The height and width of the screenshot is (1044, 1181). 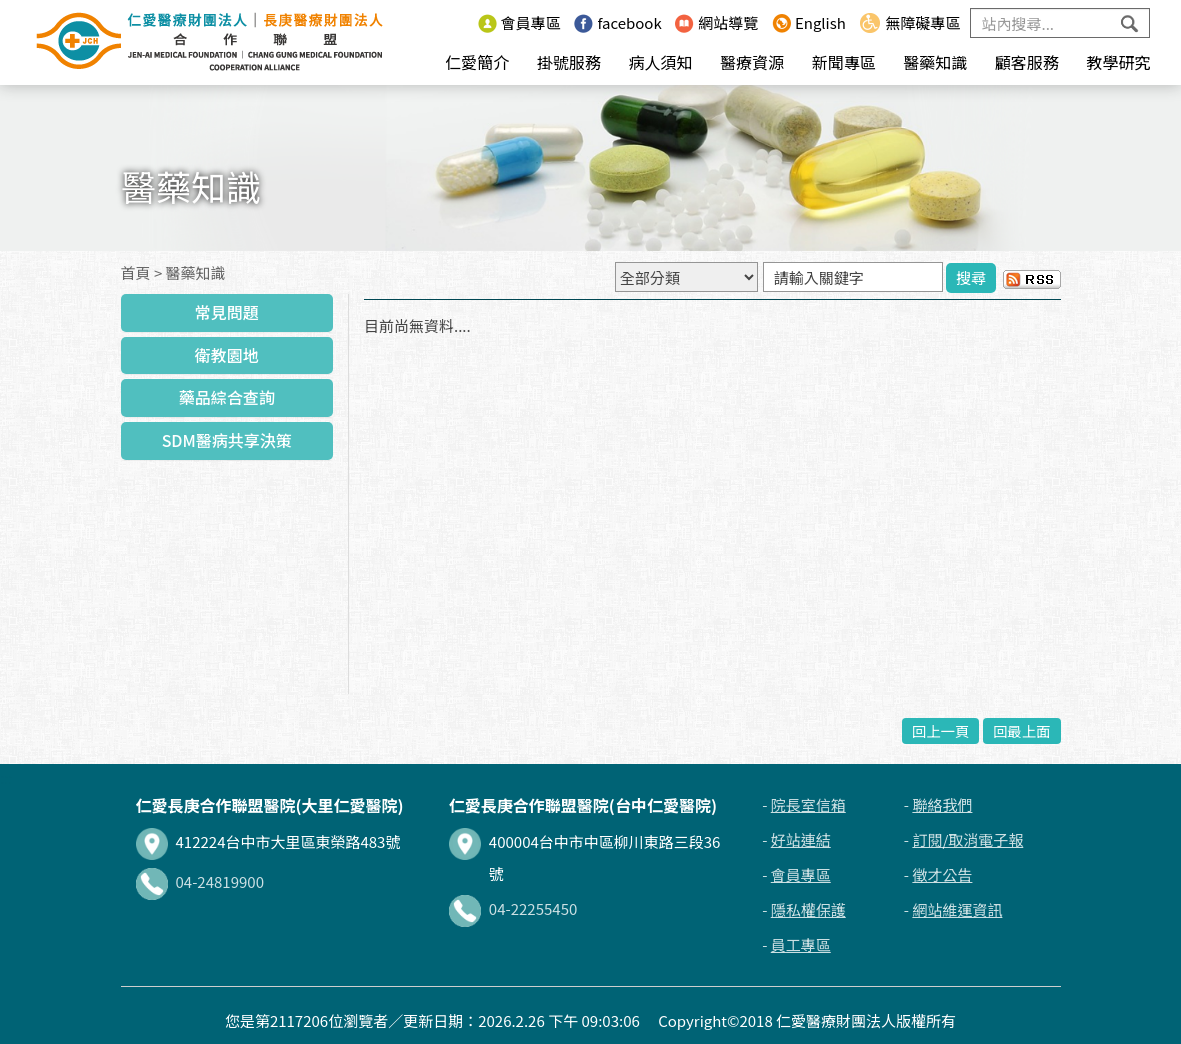 I want to click on English, so click(x=809, y=22).